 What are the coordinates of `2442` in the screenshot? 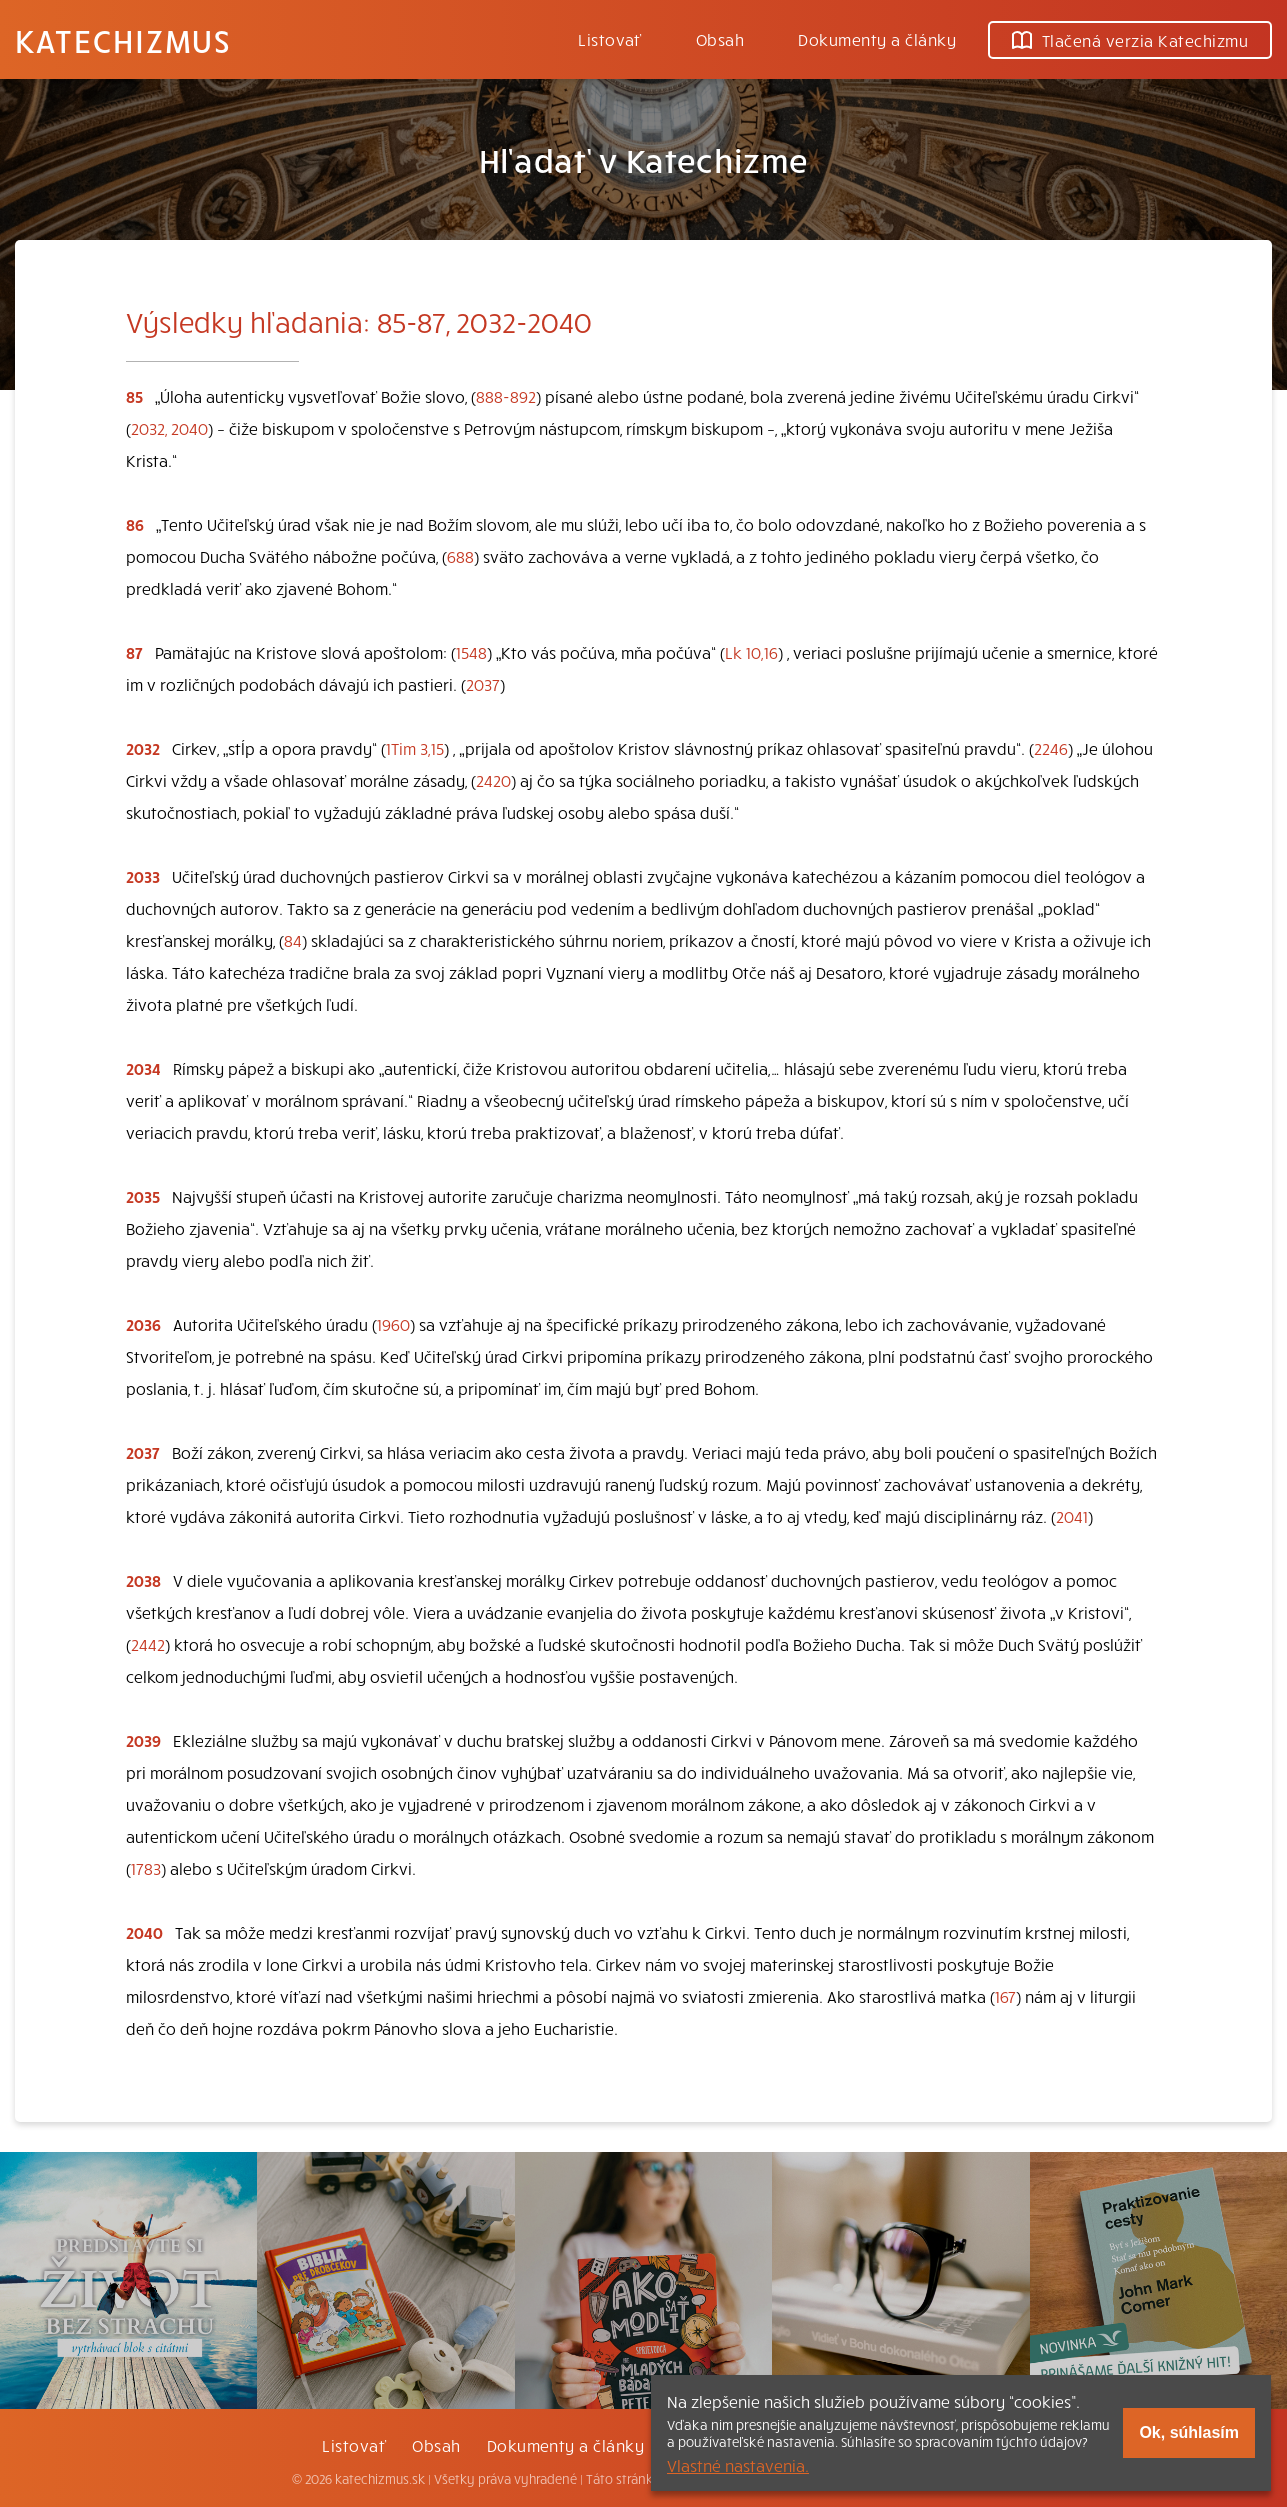 It's located at (148, 1644).